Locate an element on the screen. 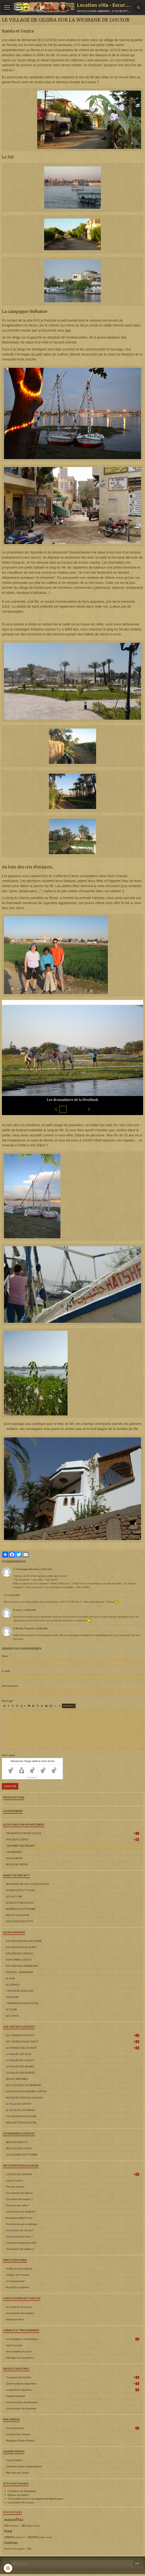  KOM OMBO- EDFOU is located at coordinates (19, 1959).